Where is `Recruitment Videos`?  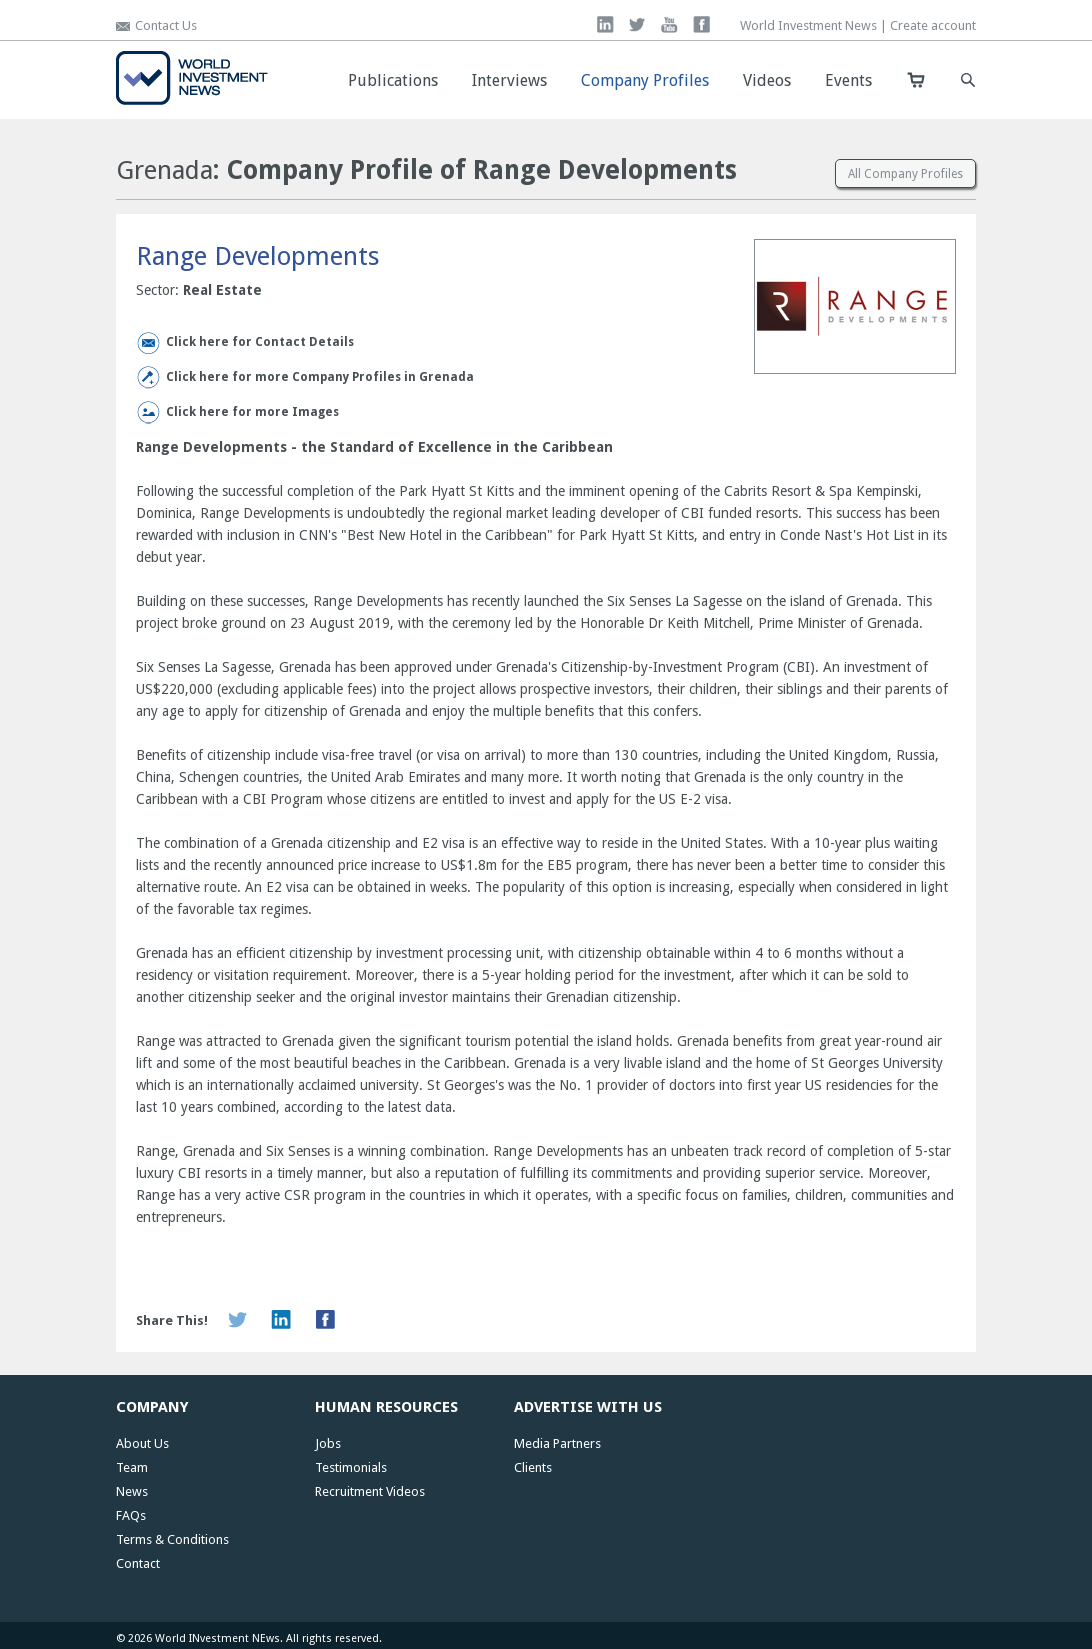 Recruitment Videos is located at coordinates (370, 1491).